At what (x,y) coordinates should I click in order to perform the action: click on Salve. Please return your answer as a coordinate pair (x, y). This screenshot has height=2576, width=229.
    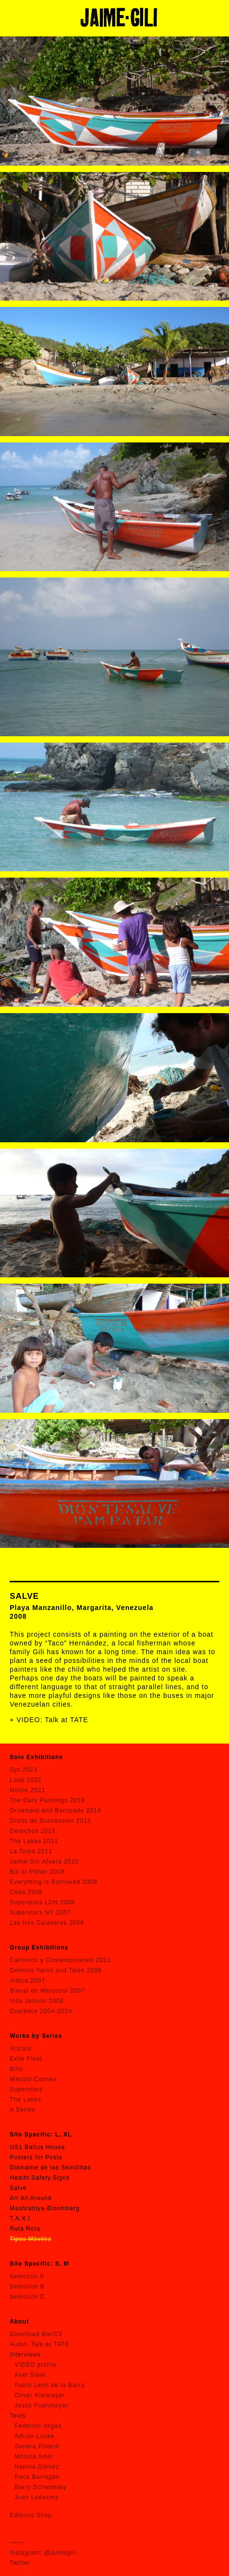
    Looking at the image, I should click on (18, 2188).